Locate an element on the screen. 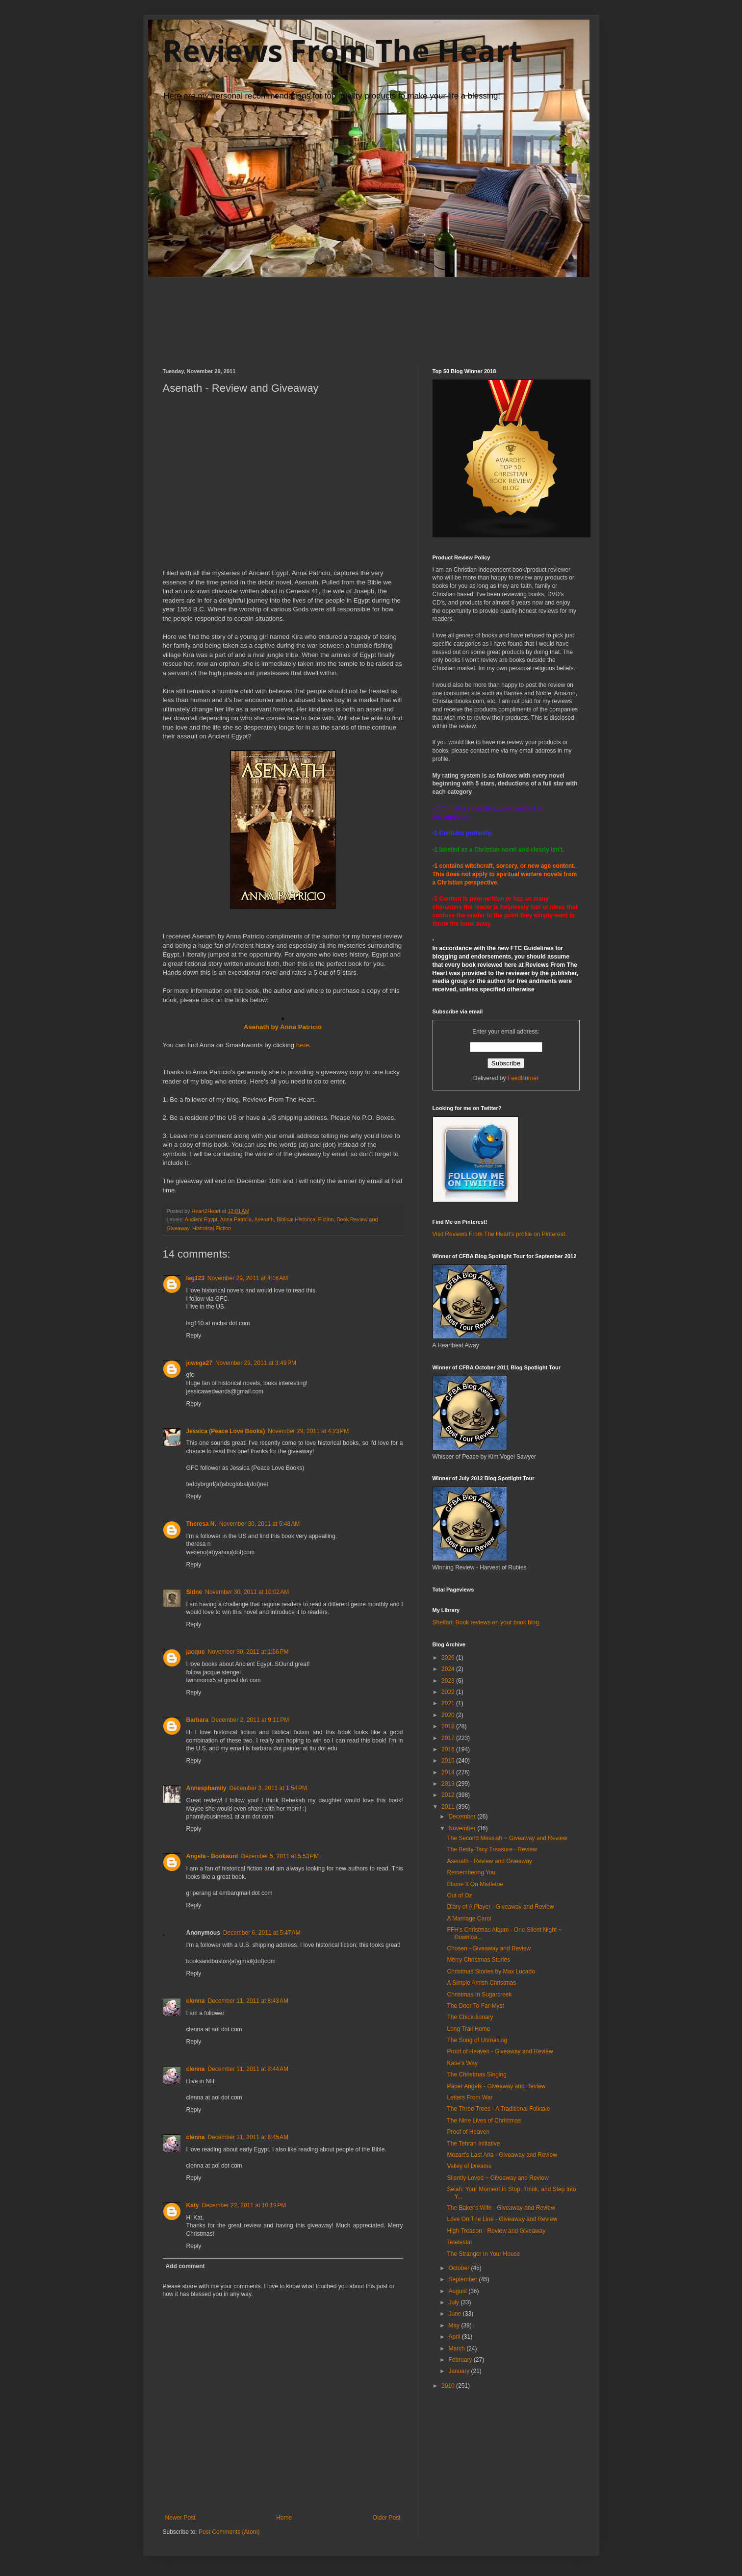  Katie's Way is located at coordinates (462, 2063).